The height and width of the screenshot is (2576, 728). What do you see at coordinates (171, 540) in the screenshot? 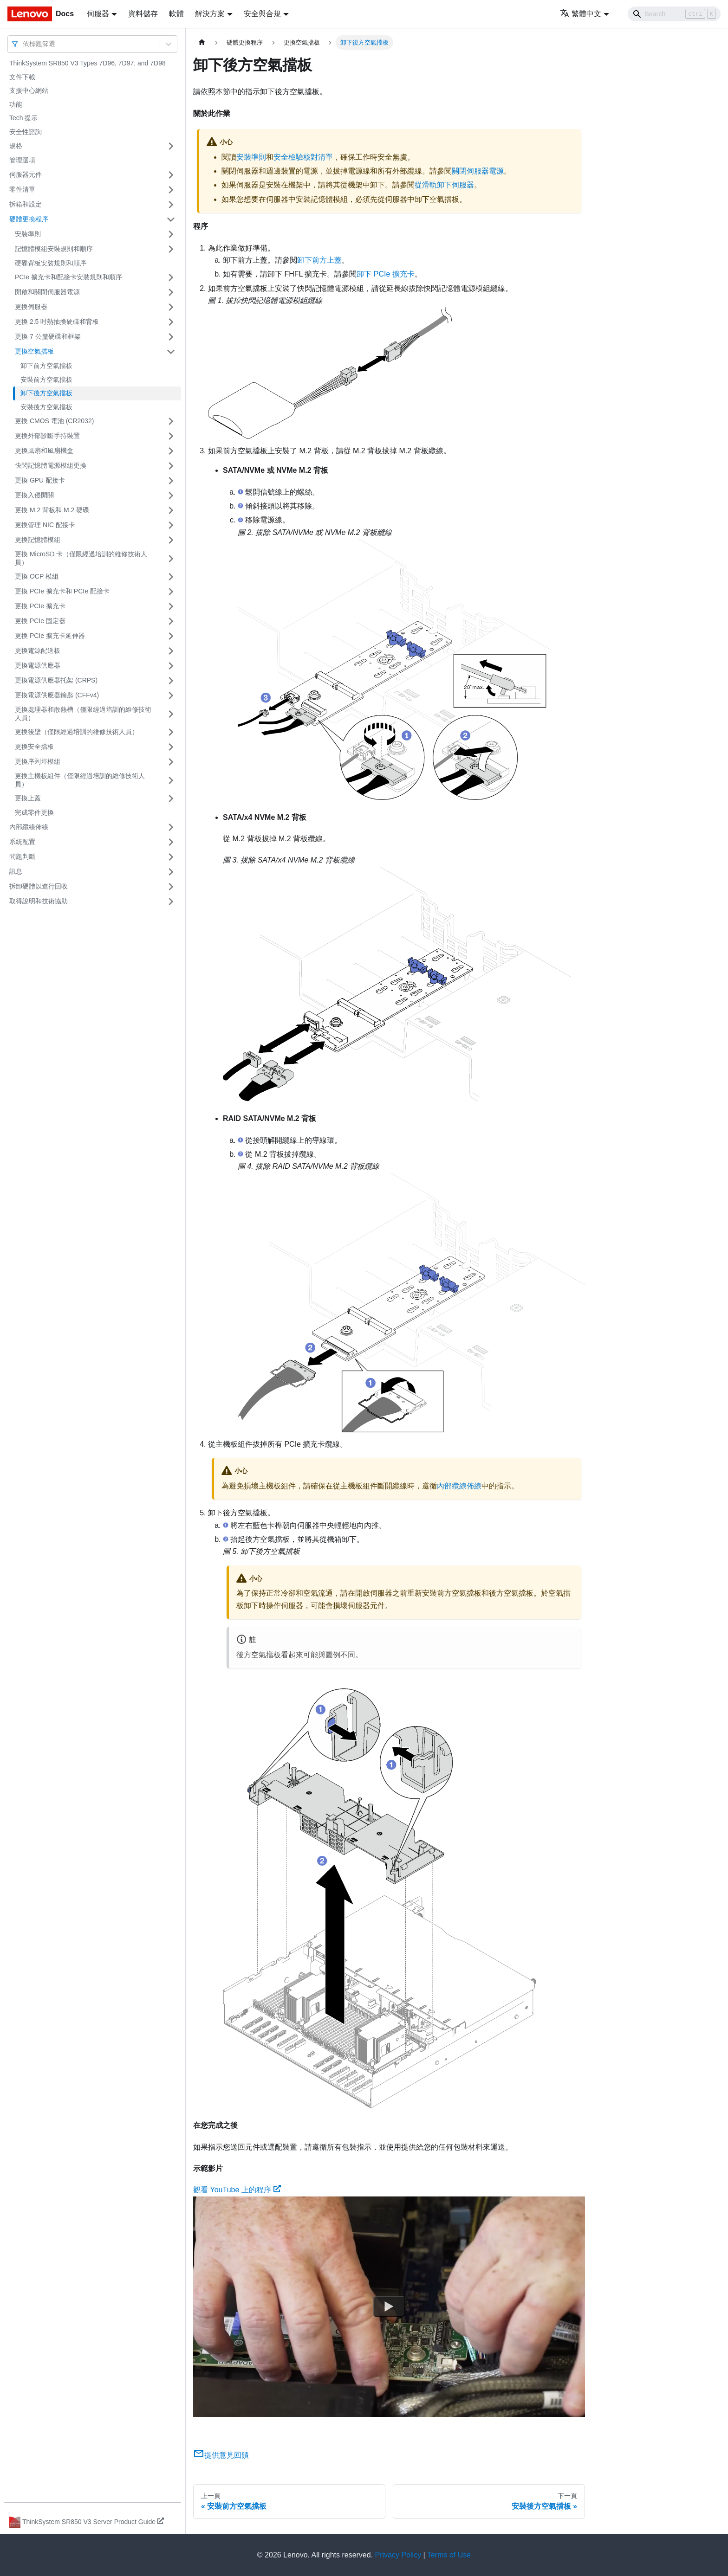
I see `[打開/收起側邊欄選單「更換記憶體模組」]` at bounding box center [171, 540].